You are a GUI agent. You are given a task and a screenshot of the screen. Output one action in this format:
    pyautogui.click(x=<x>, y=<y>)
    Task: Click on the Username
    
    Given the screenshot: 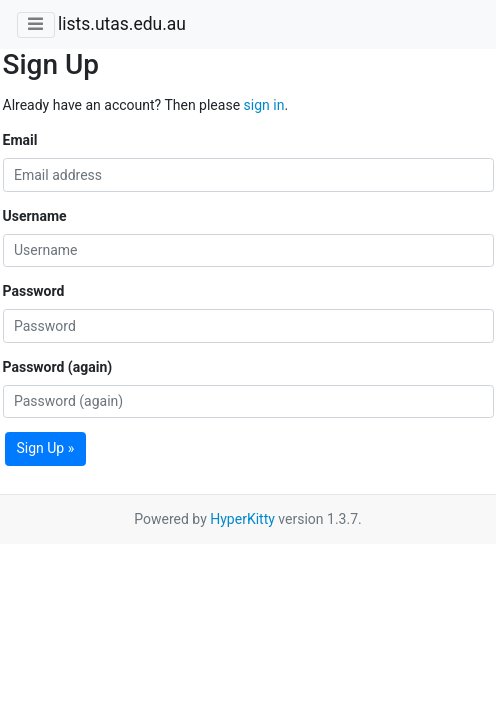 What is the action you would take?
    pyautogui.click(x=35, y=216)
    